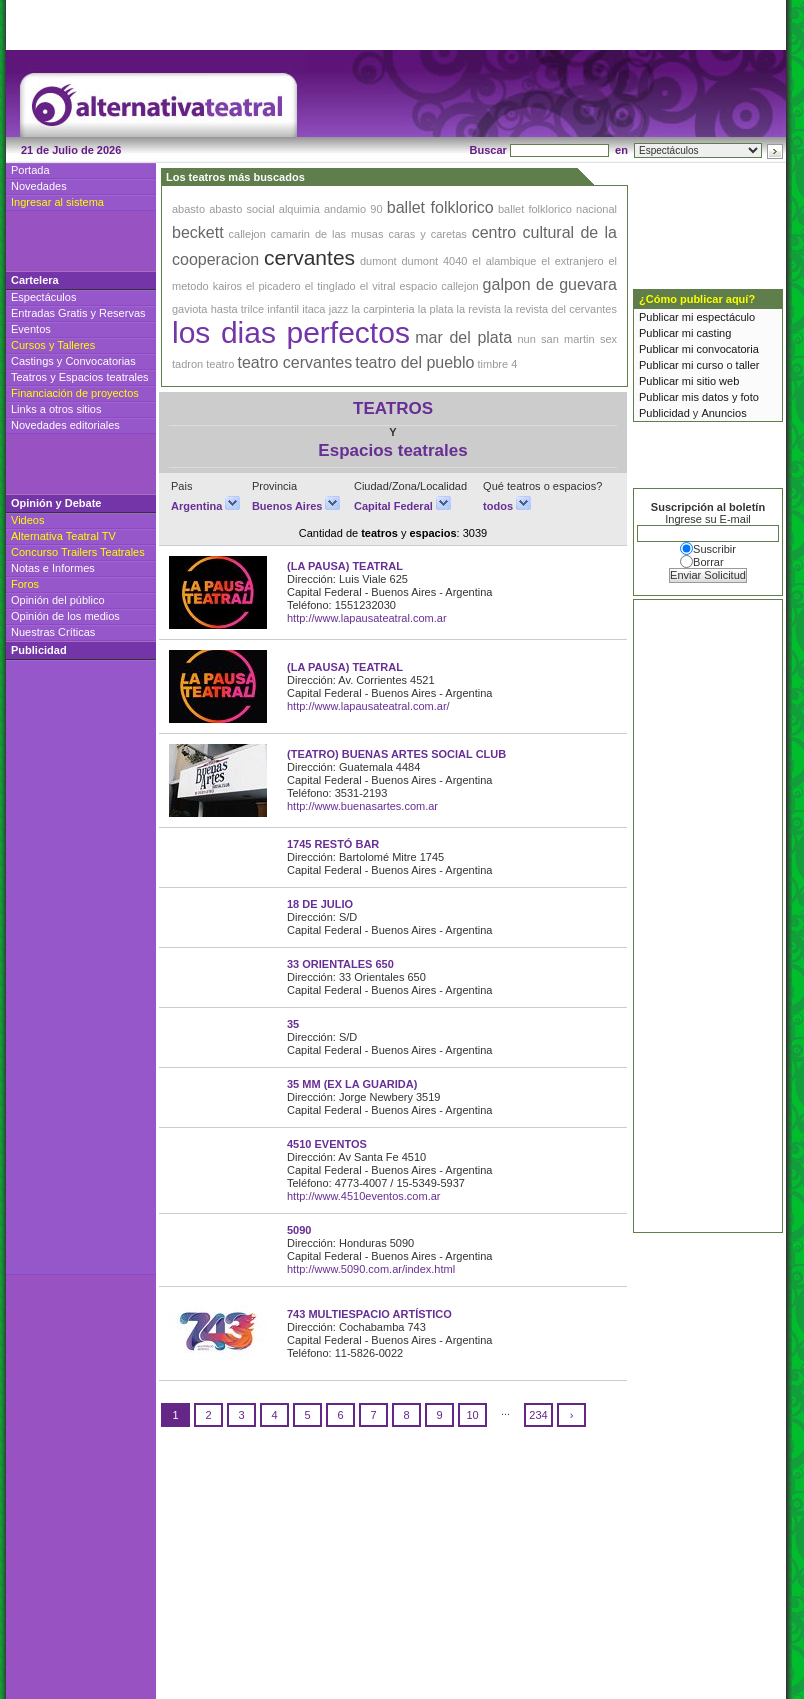 Image resolution: width=804 pixels, height=1699 pixels. What do you see at coordinates (32, 361) in the screenshot?
I see `Castings` at bounding box center [32, 361].